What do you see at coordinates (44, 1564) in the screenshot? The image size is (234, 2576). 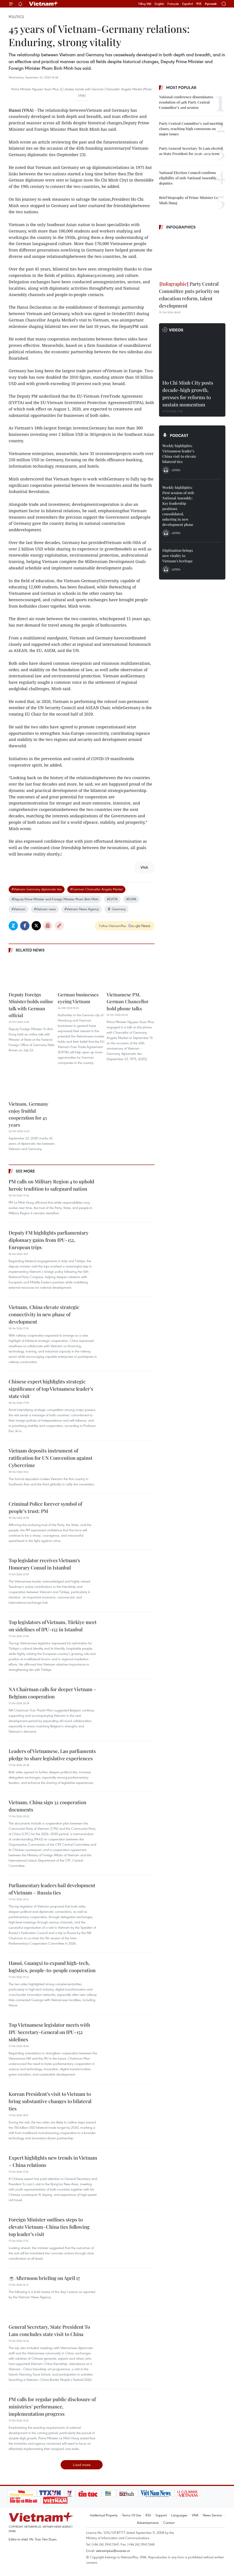 I see `Top legislator receives Vietnam’s Honorary Consul in Istanbul` at bounding box center [44, 1564].